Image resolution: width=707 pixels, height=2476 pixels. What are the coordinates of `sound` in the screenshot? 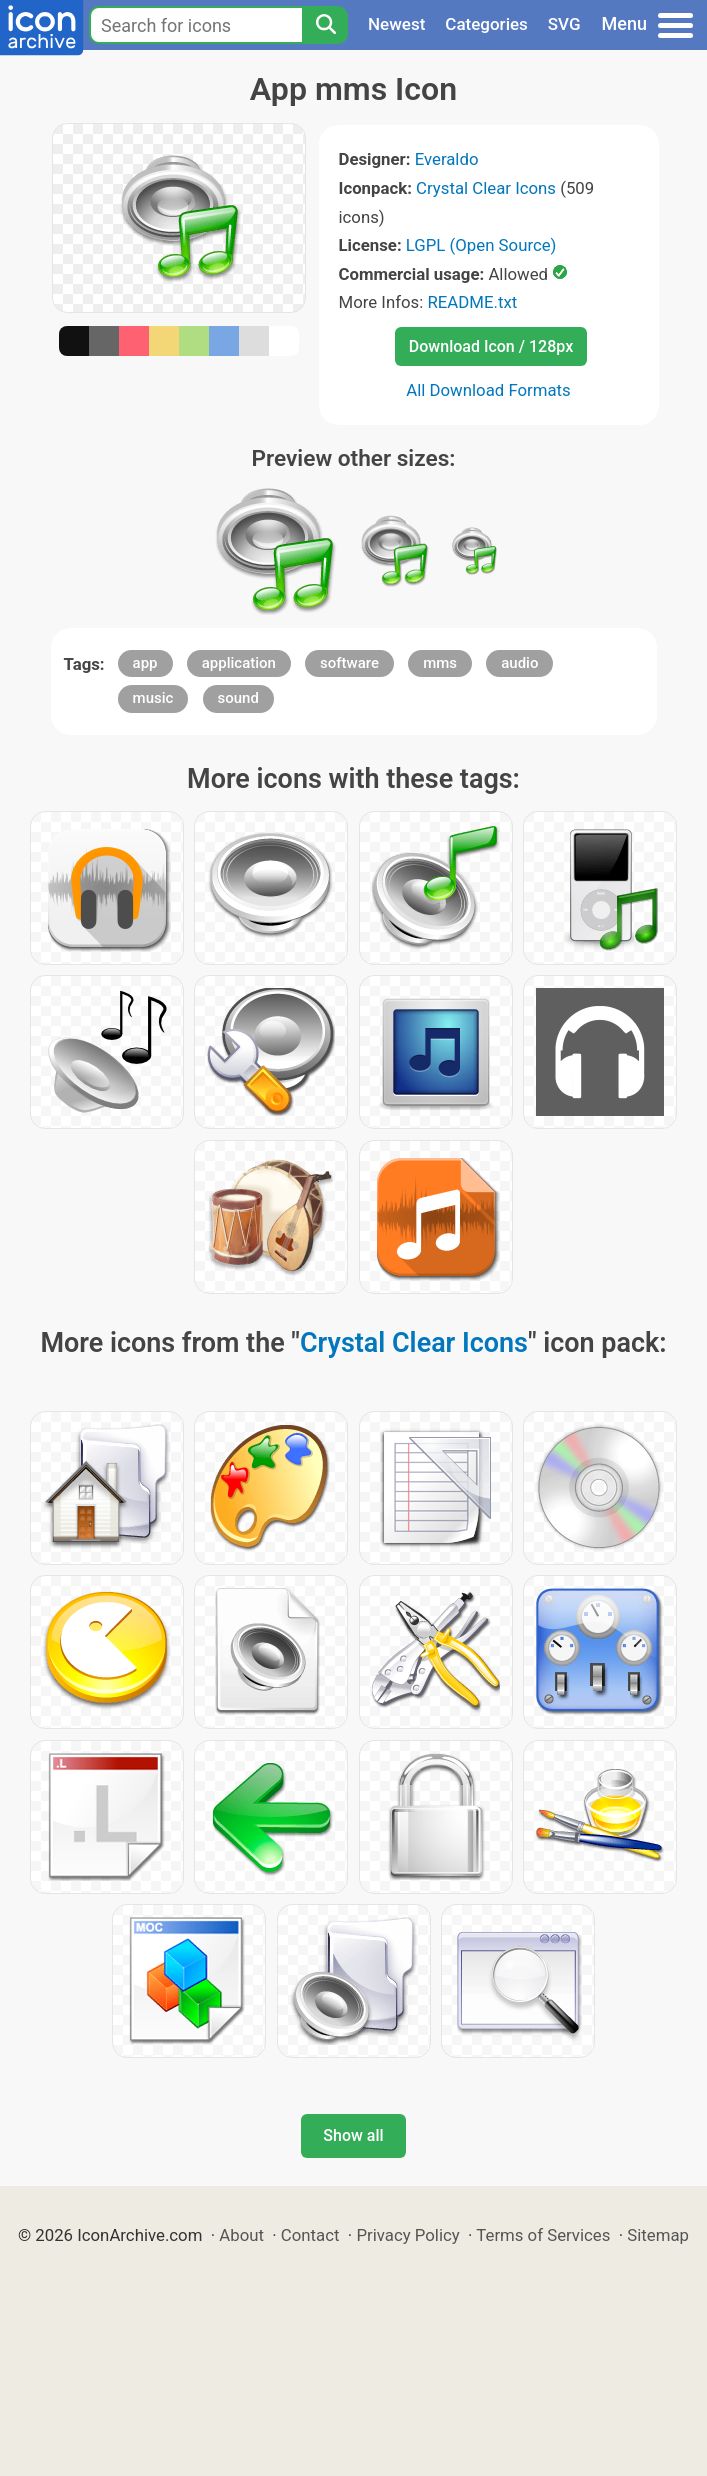 It's located at (238, 698).